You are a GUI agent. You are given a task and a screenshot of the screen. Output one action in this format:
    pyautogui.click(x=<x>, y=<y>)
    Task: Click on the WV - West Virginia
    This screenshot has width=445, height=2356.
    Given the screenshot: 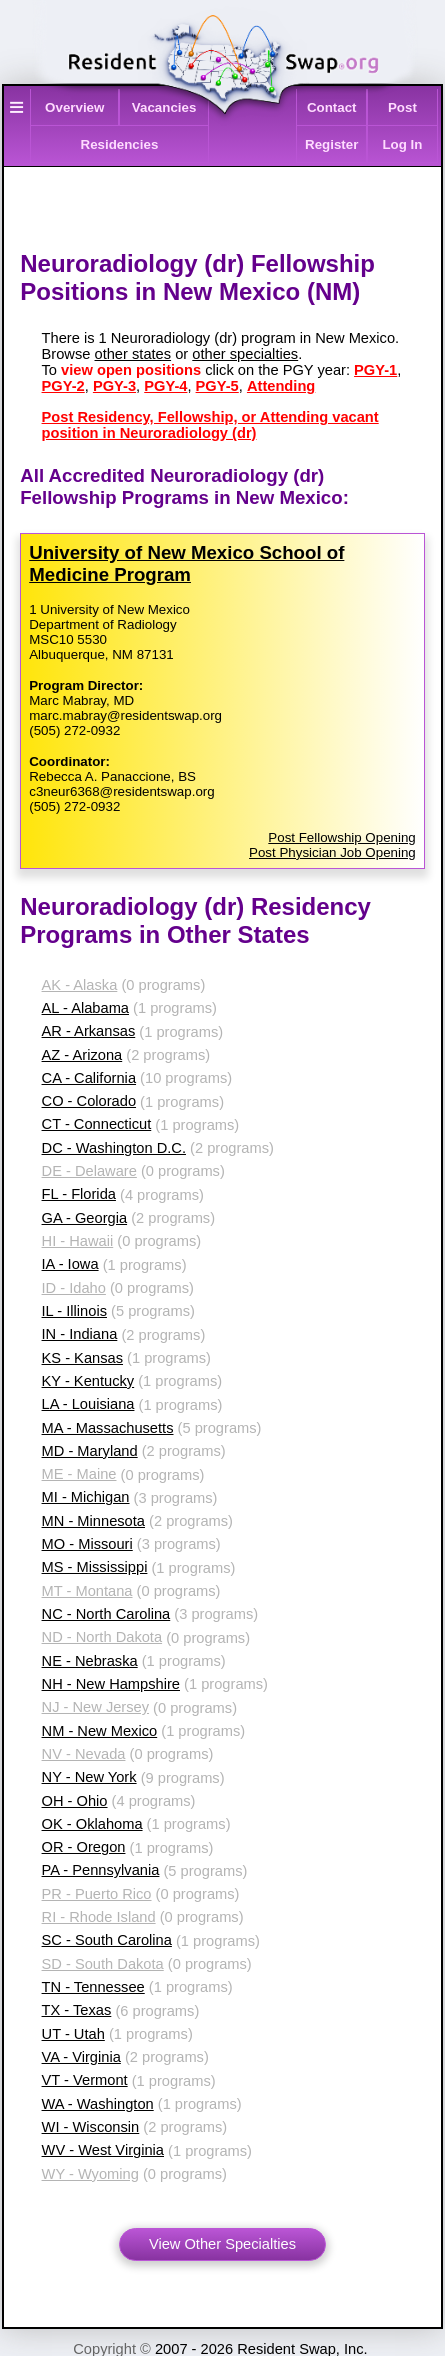 What is the action you would take?
    pyautogui.click(x=103, y=2150)
    